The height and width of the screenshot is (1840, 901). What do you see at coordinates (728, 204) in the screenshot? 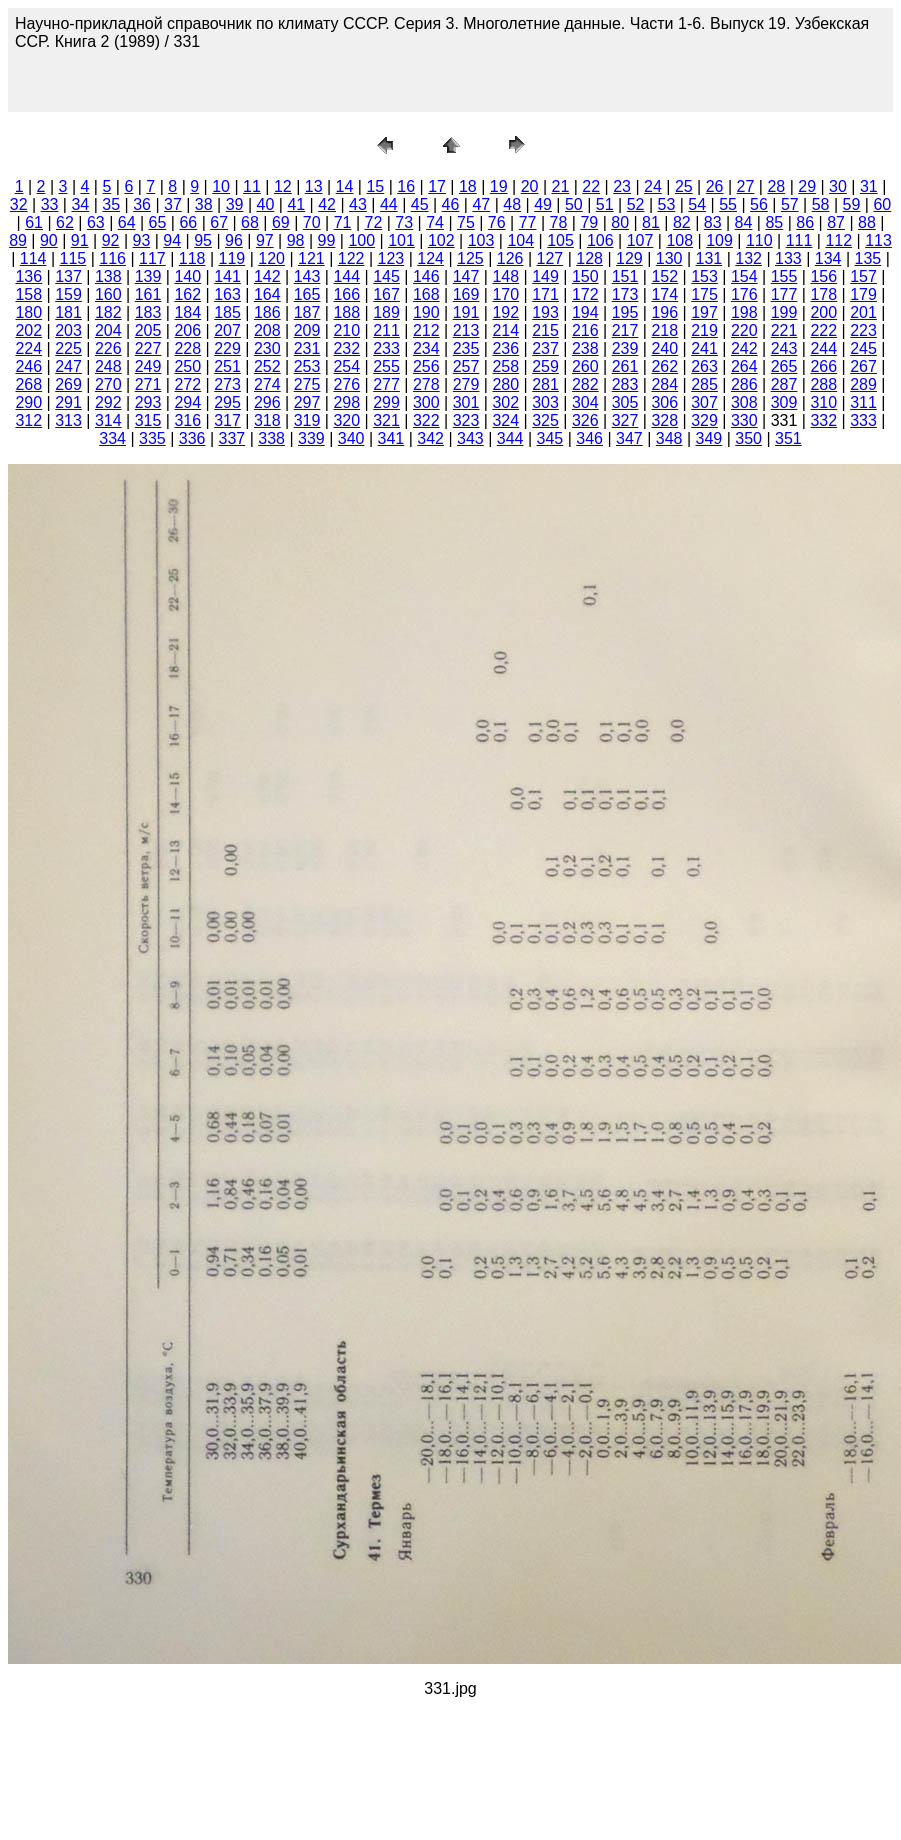
I see `55` at bounding box center [728, 204].